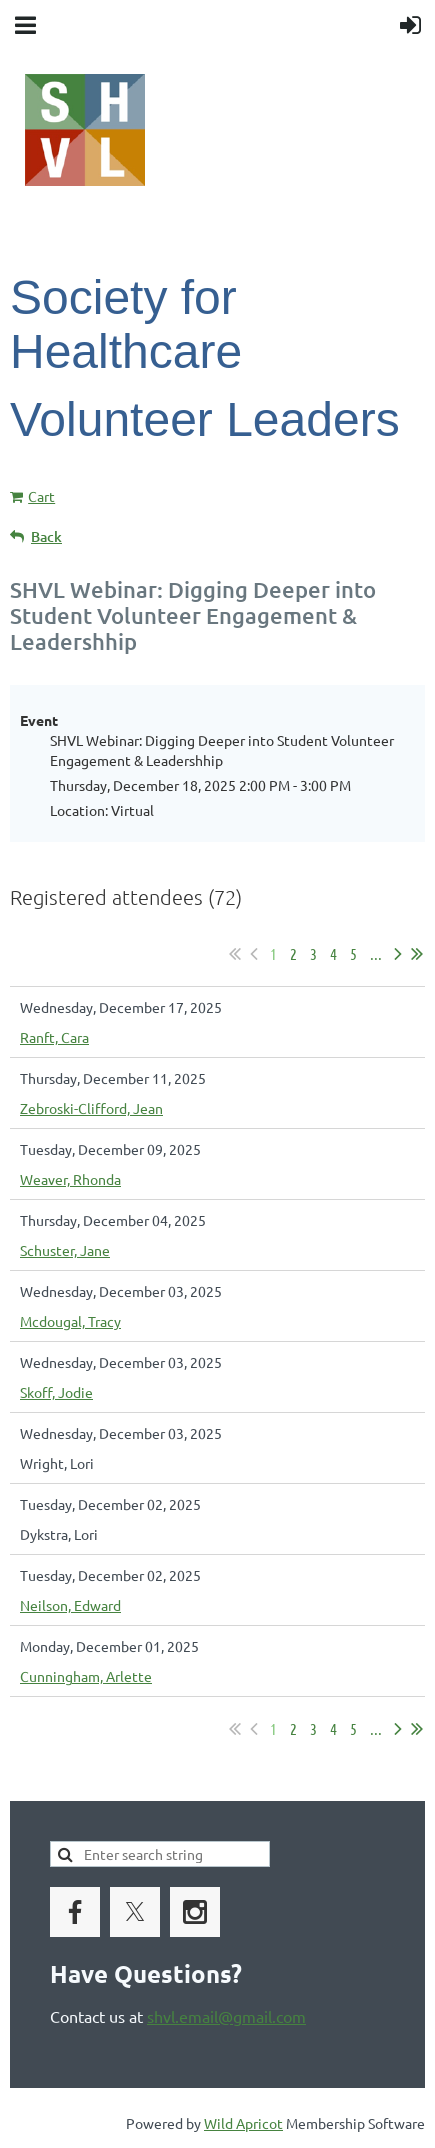 This screenshot has height=2148, width=435. I want to click on ..., so click(376, 953).